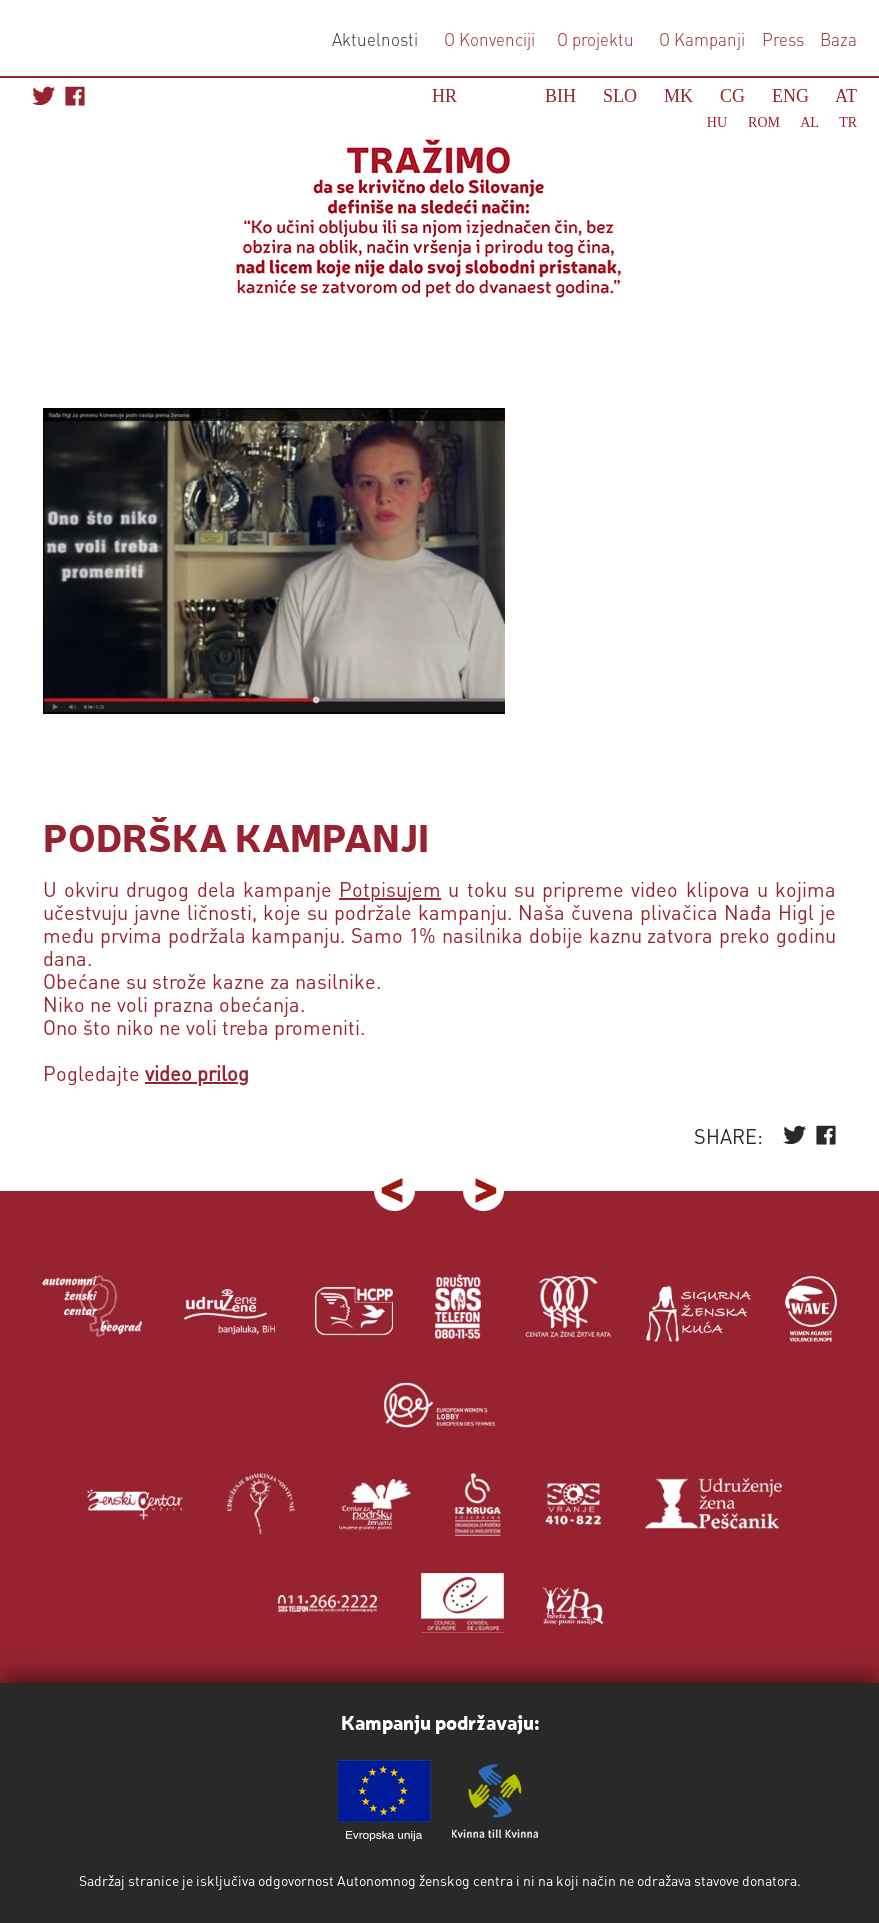 This screenshot has height=1923, width=879. Describe the element at coordinates (678, 96) in the screenshot. I see `MK` at that location.